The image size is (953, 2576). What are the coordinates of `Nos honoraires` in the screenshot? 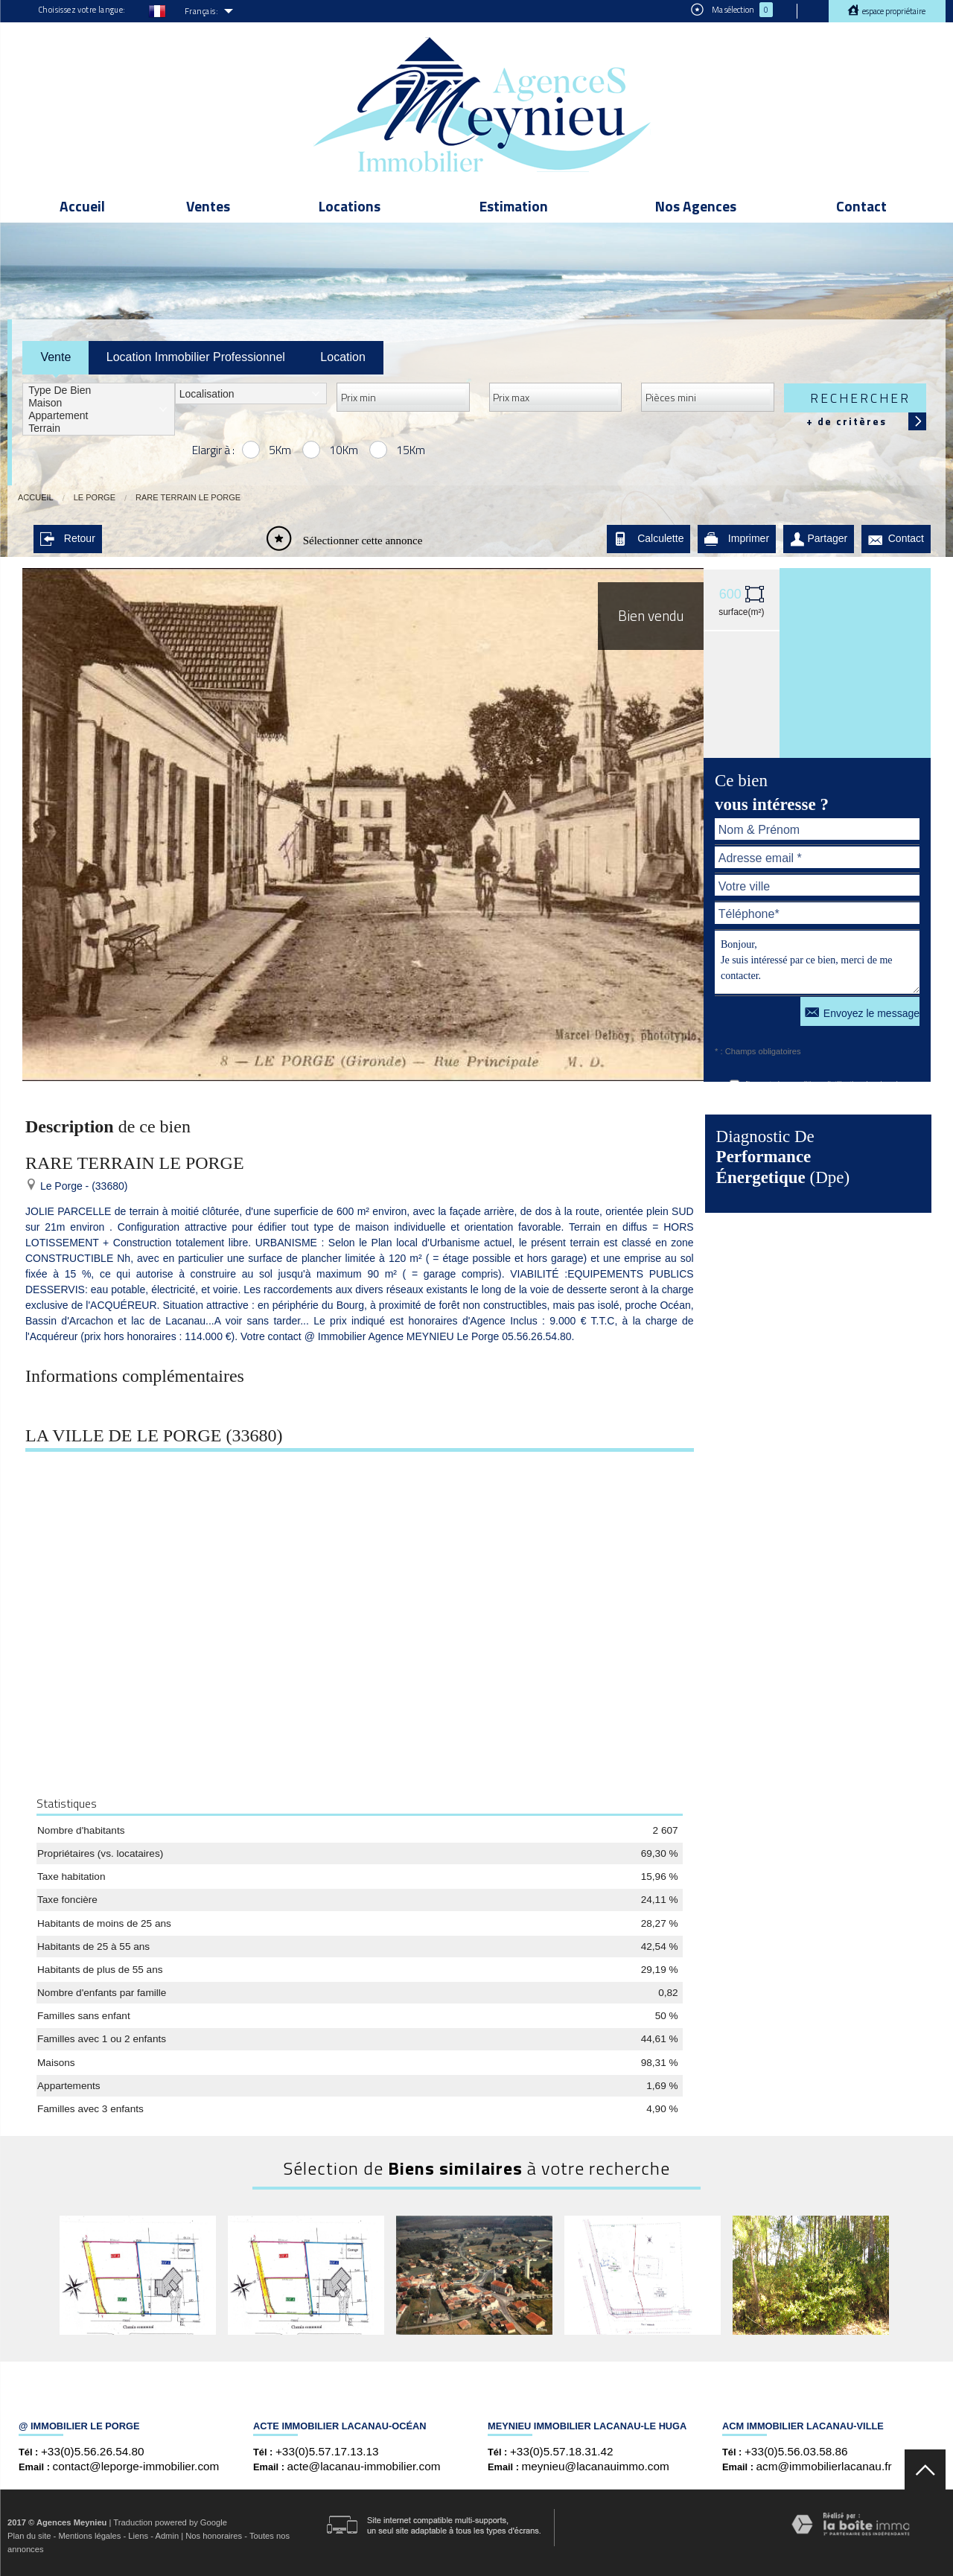 It's located at (213, 2535).